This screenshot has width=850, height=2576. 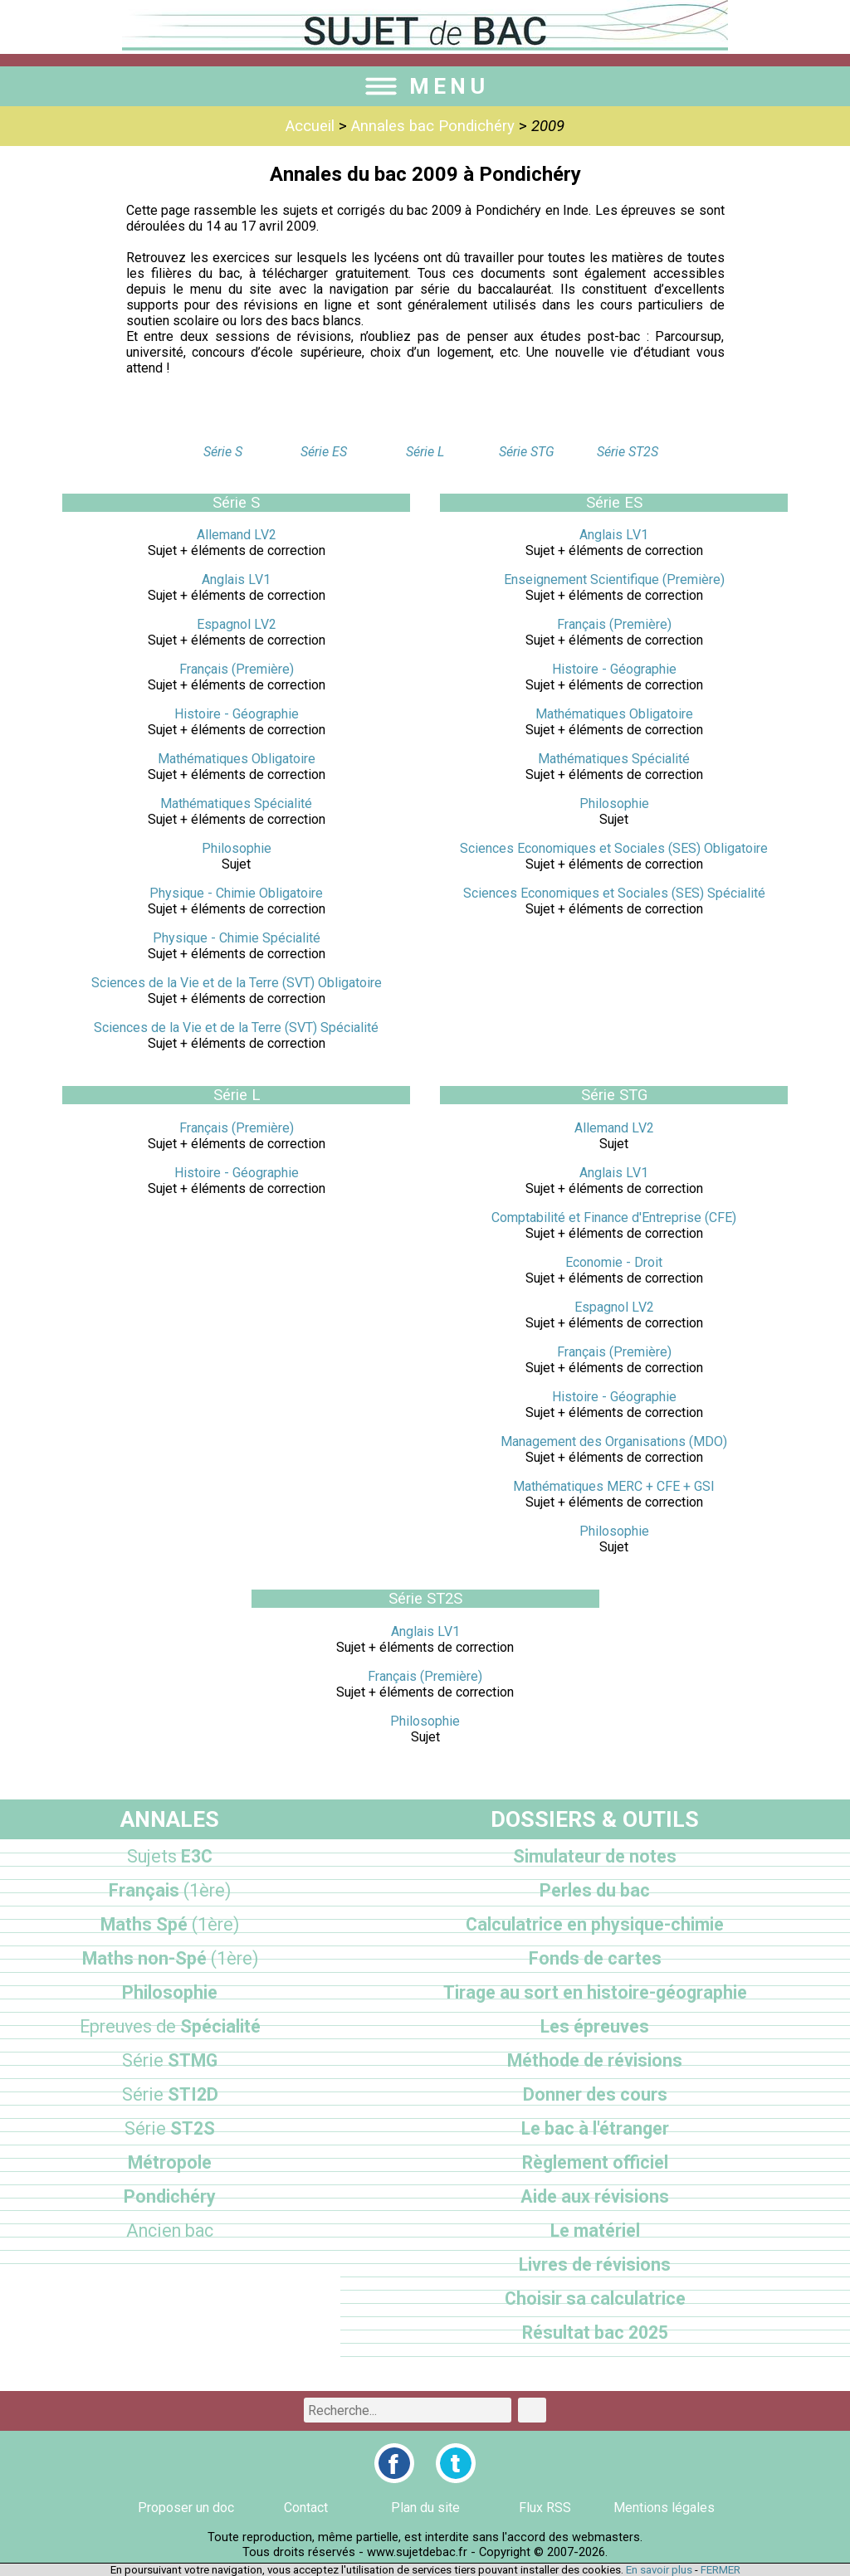 I want to click on Simulateur de notes, so click(x=595, y=1856).